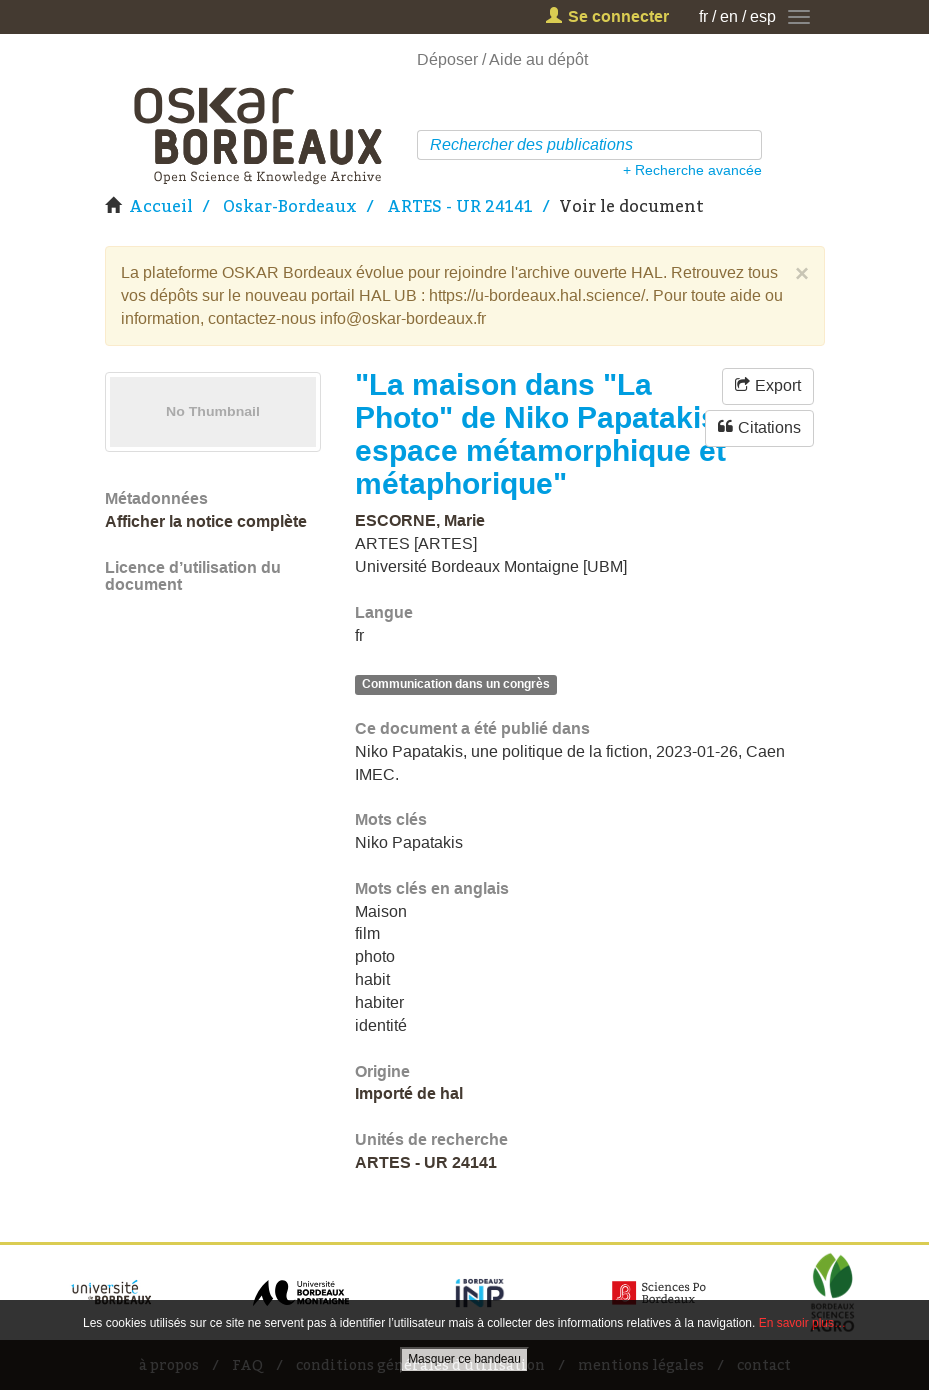 The width and height of the screenshot is (929, 1390). I want to click on fr, so click(703, 16).